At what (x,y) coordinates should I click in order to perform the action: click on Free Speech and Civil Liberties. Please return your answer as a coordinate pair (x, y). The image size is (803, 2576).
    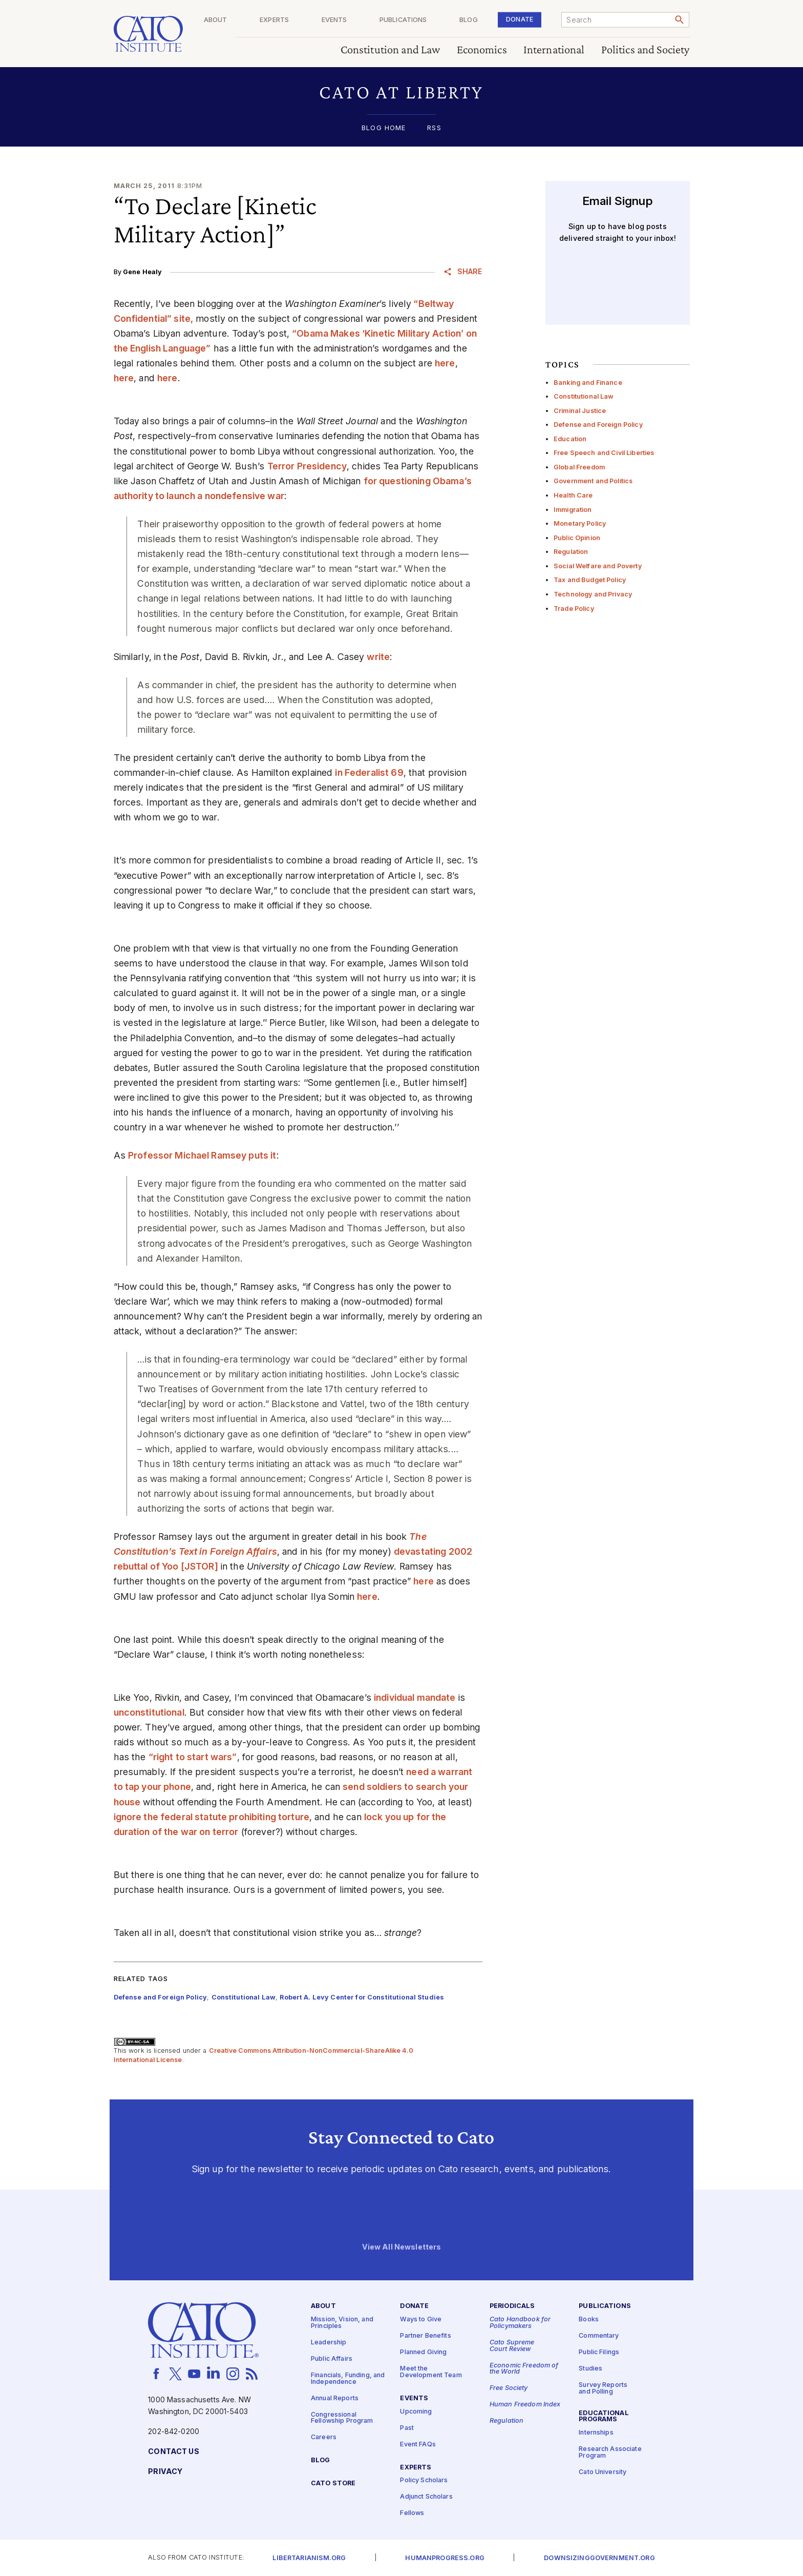
    Looking at the image, I should click on (604, 453).